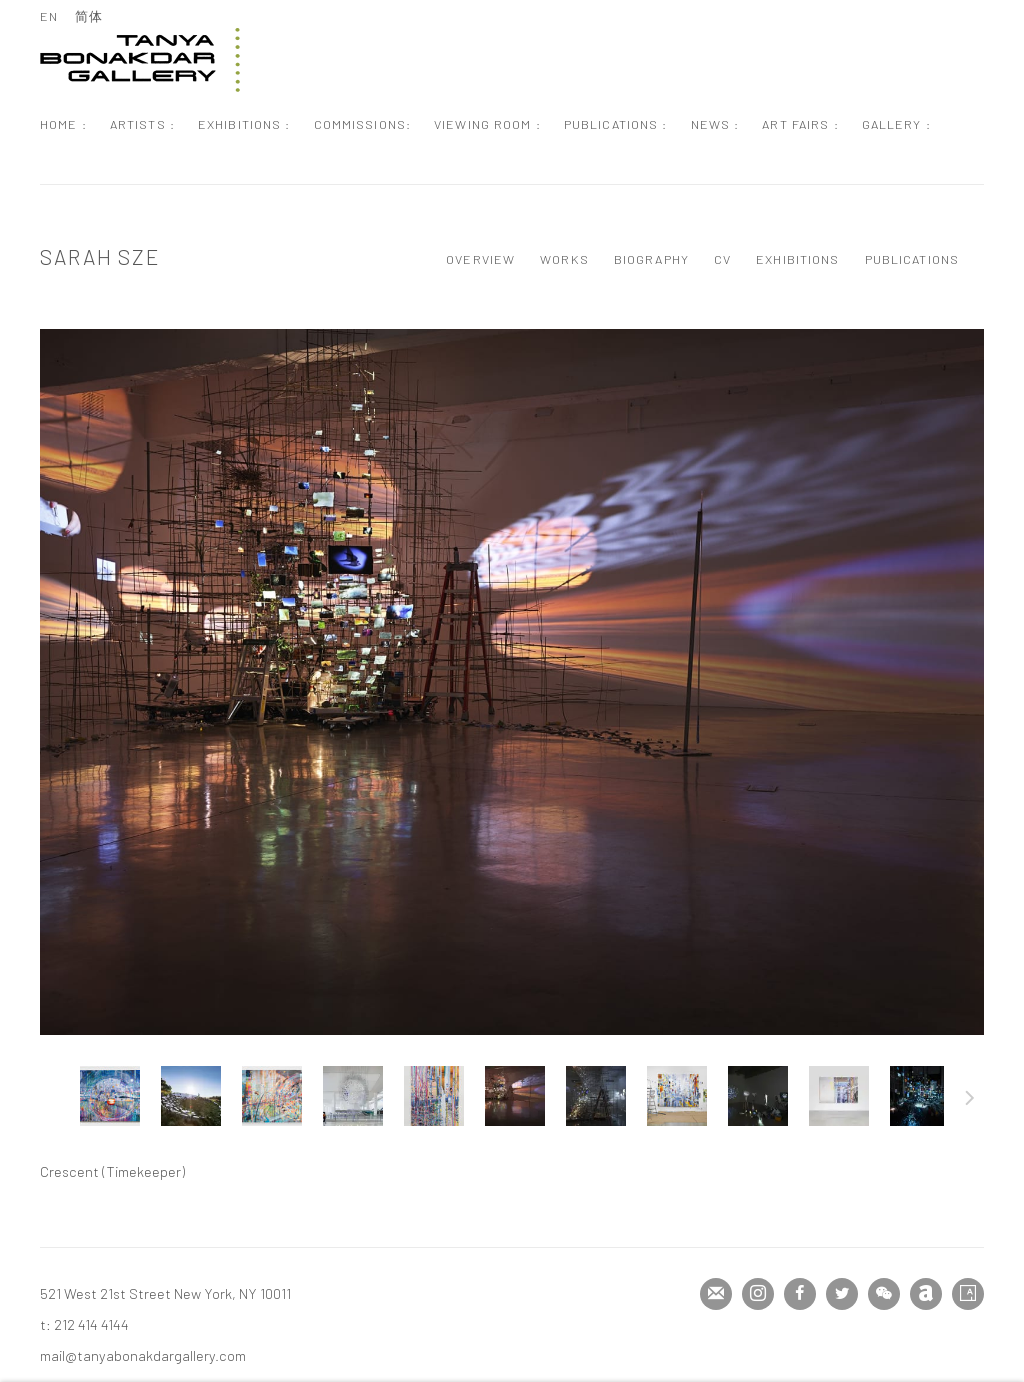  Describe the element at coordinates (800, 1294) in the screenshot. I see `Facebook [Facebook, opens in a new tab. (Link goes to a different website and opens in a new window).]` at that location.